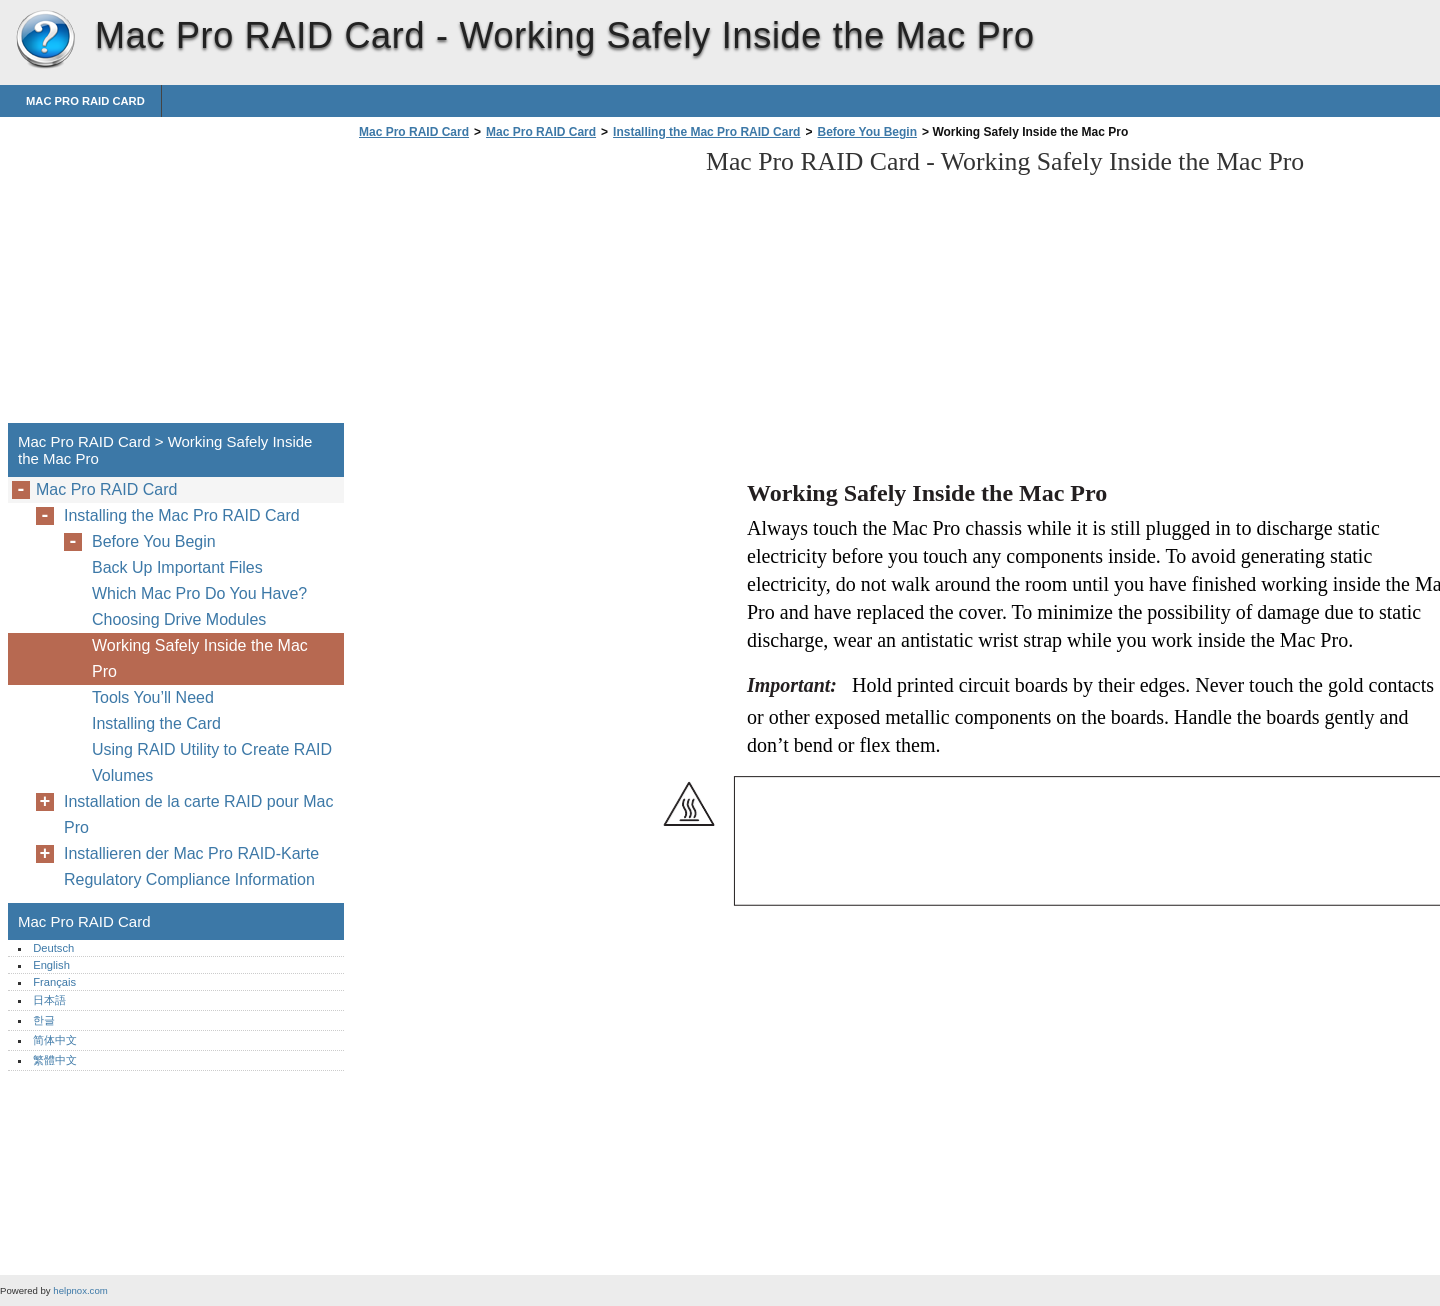 The image size is (1440, 1306). Describe the element at coordinates (706, 132) in the screenshot. I see `Installing the Mac Pro RAID Card` at that location.